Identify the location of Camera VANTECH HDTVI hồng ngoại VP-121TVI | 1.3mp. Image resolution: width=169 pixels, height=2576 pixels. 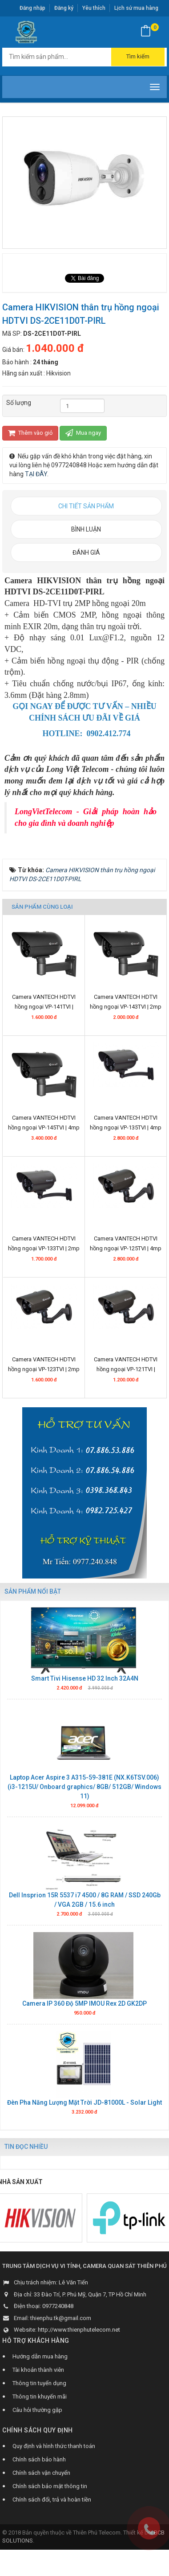
(125, 1381).